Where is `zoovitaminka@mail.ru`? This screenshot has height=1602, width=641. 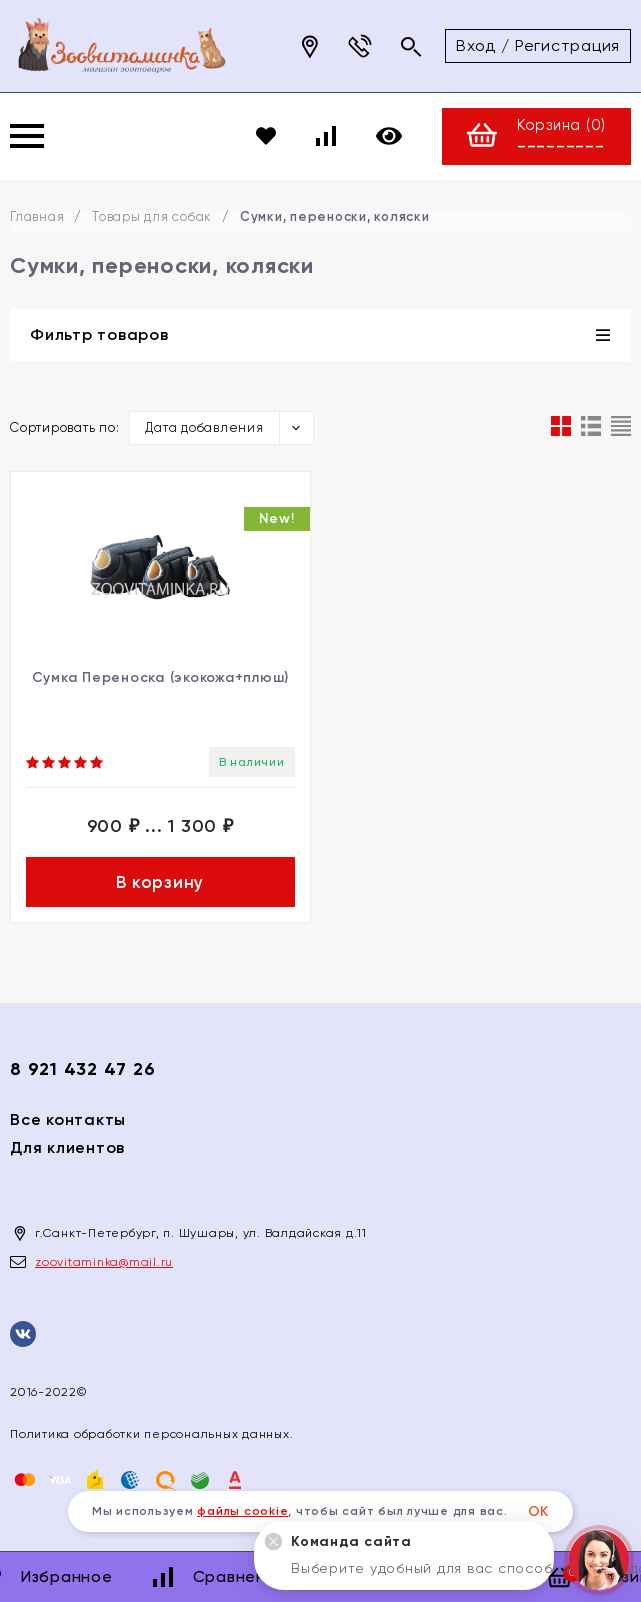
zoovitaminka@mail.ru is located at coordinates (104, 1262).